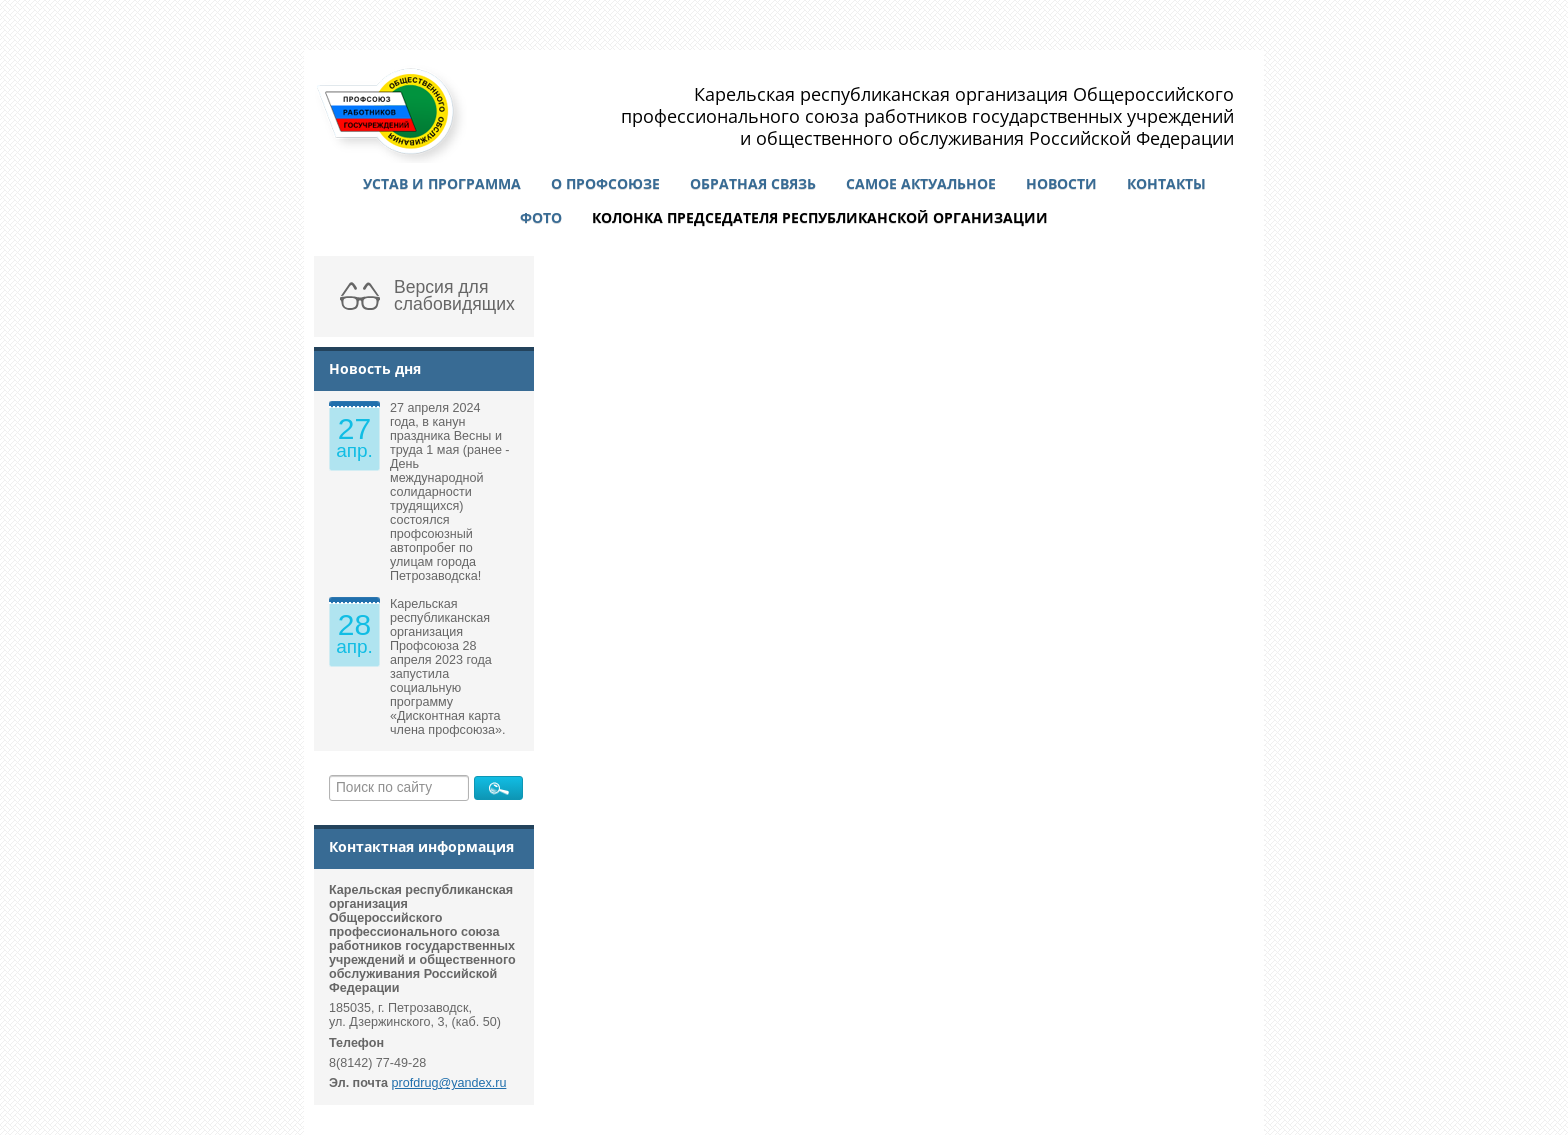  What do you see at coordinates (921, 183) in the screenshot?
I see `Самое актуальное` at bounding box center [921, 183].